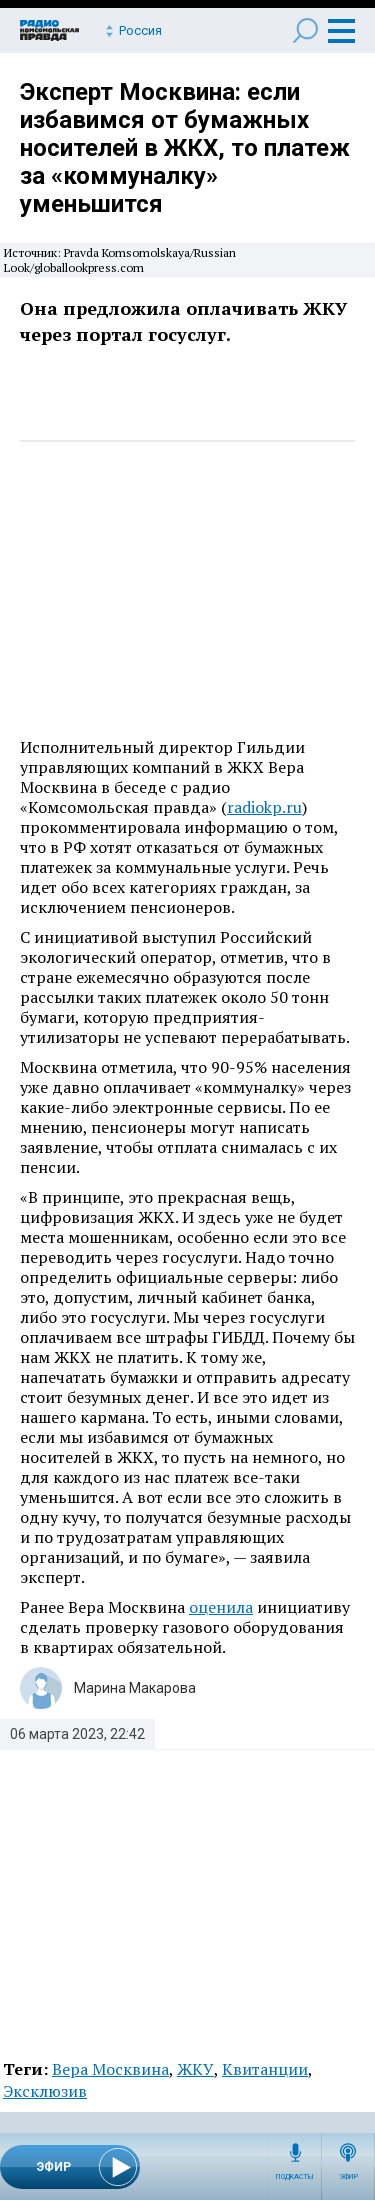 Image resolution: width=375 pixels, height=2200 pixels. Describe the element at coordinates (348, 2177) in the screenshot. I see `Эфир` at that location.